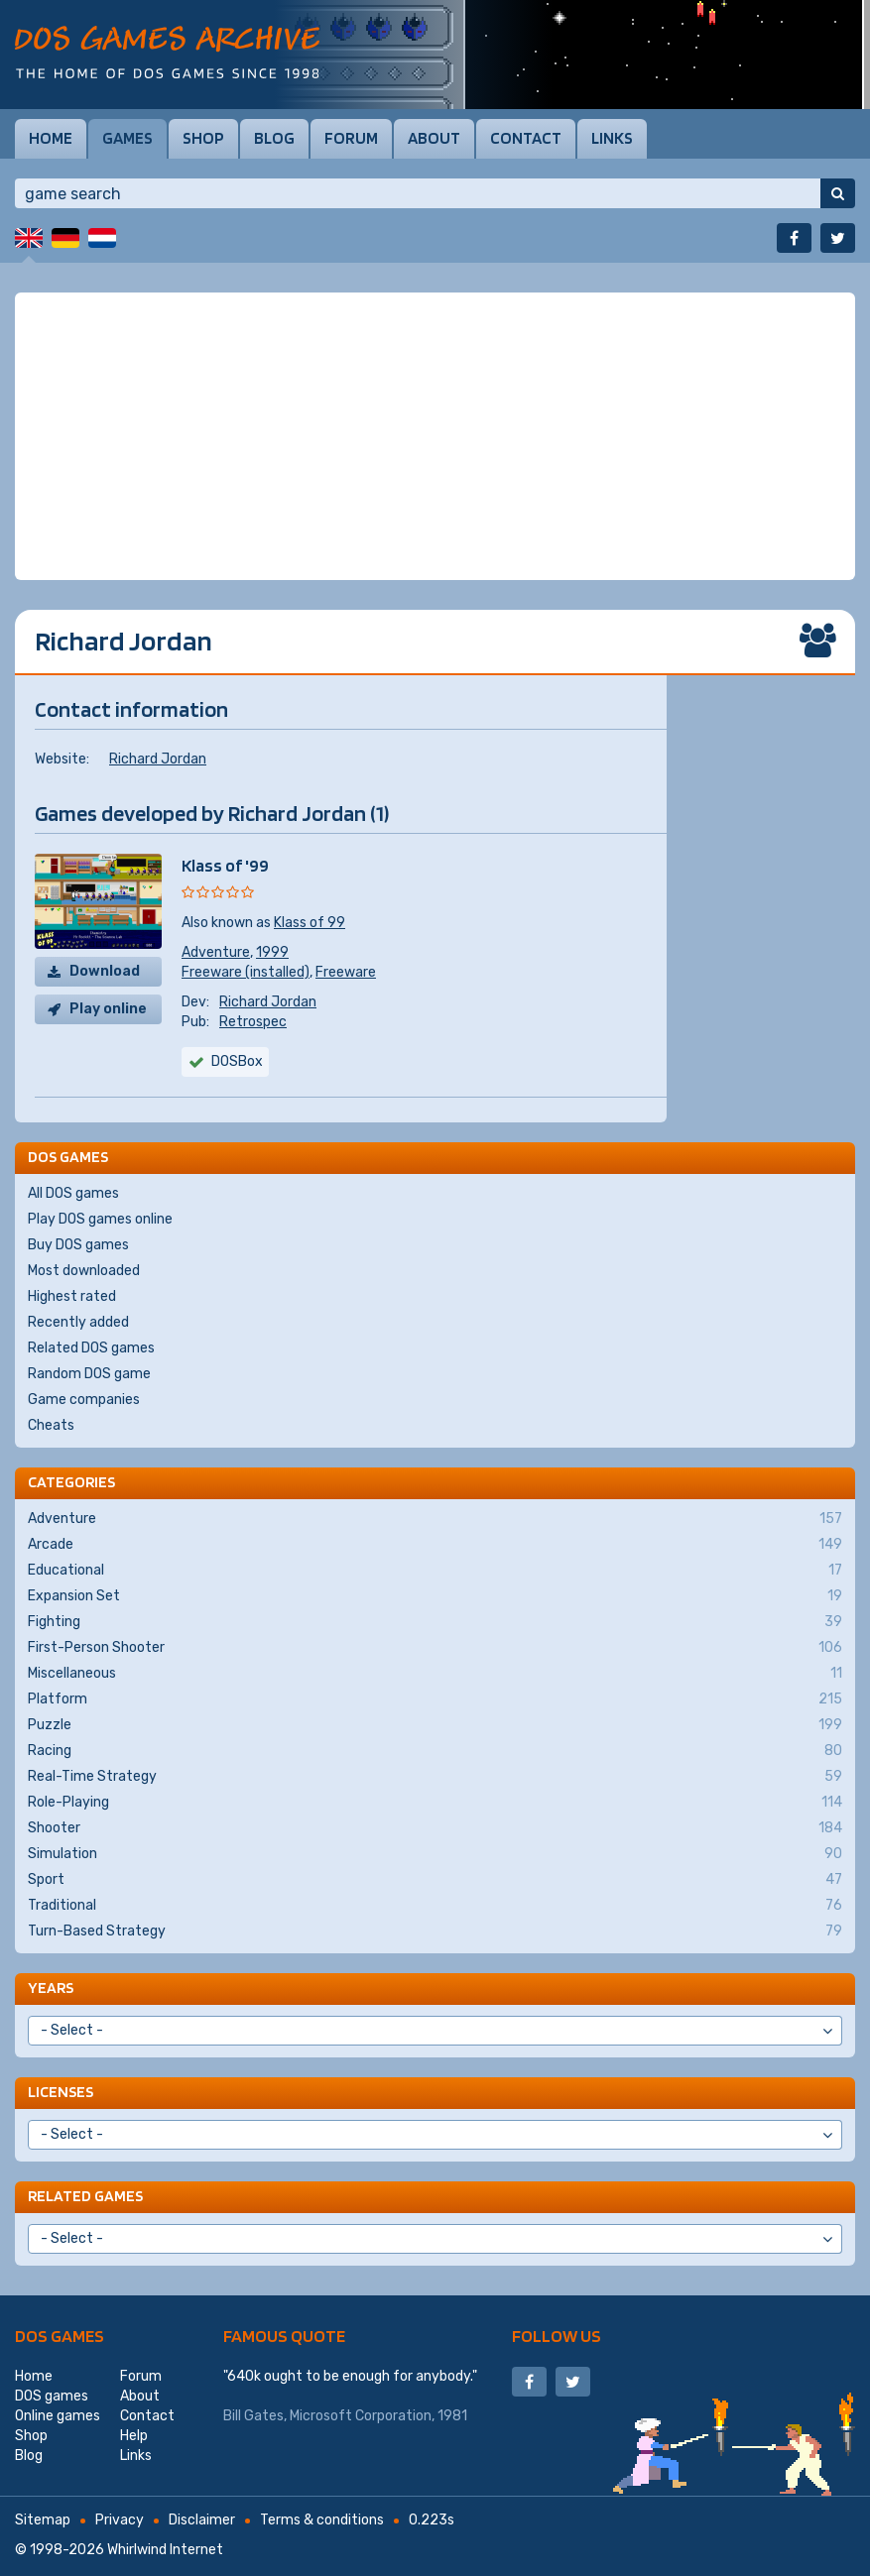 The height and width of the screenshot is (2576, 870). I want to click on Disclaimer, so click(202, 2520).